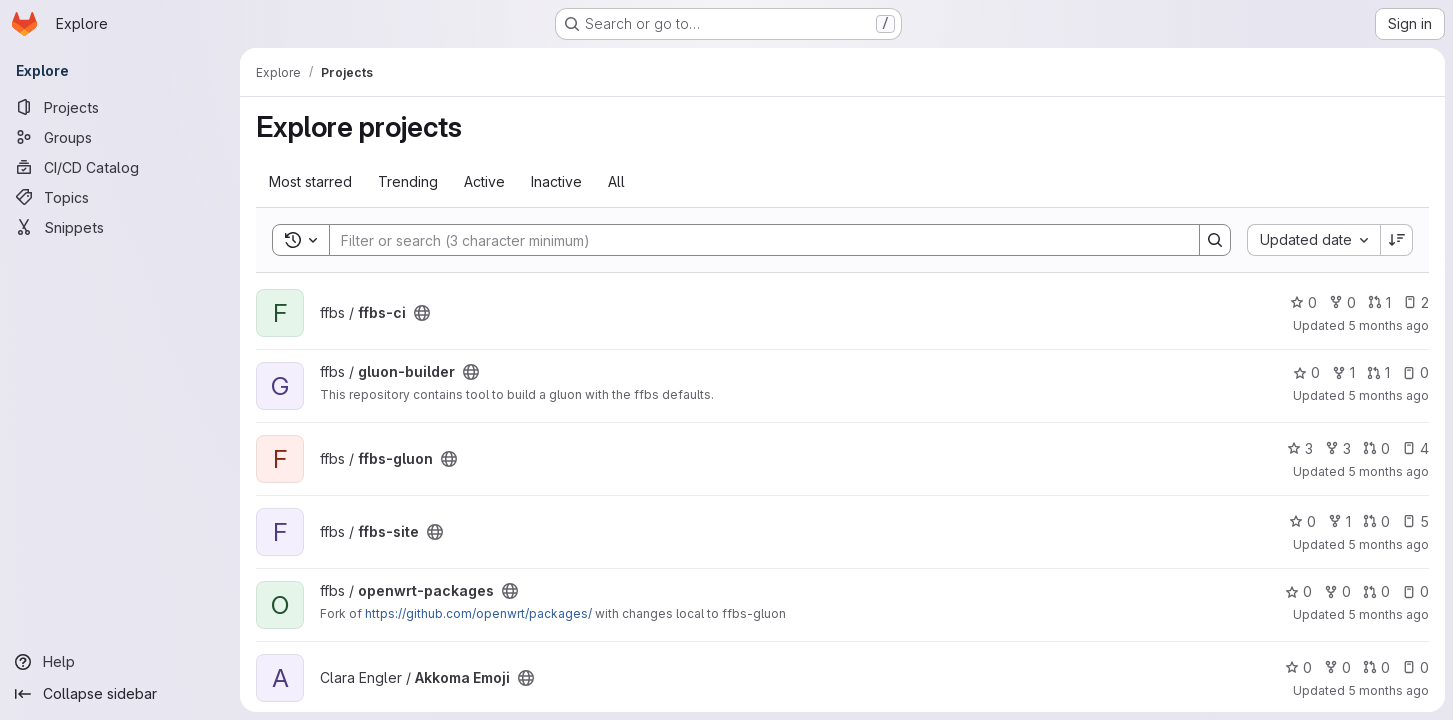  I want to click on 1 [gluon-builder has 1 fork], so click(1343, 372).